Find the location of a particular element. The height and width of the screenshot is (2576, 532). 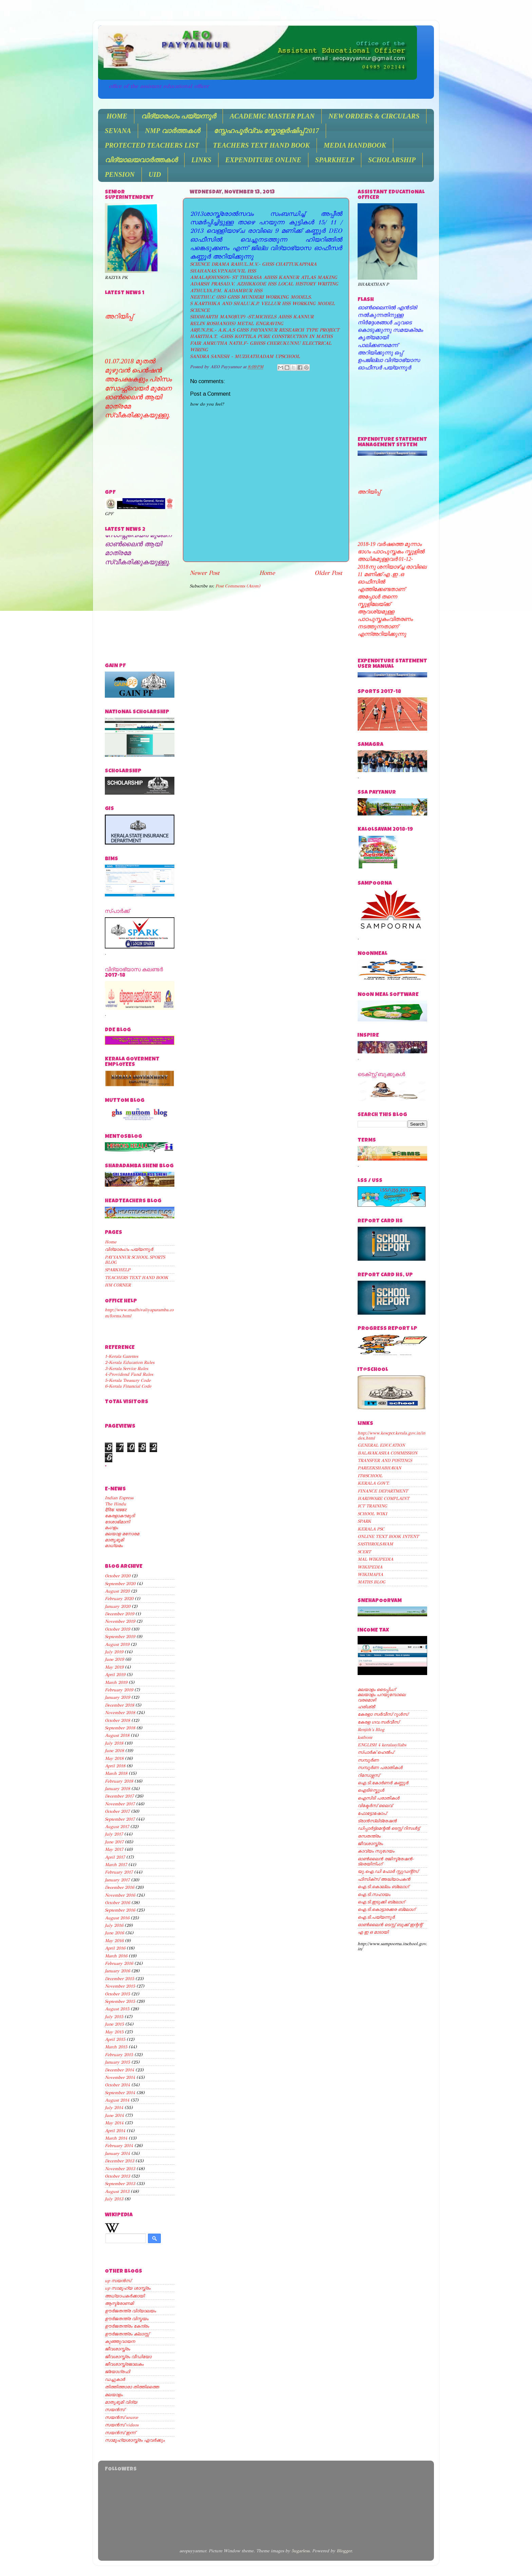

മലയാളം ടൈപ്പിംഗ് is located at coordinates (376, 1689).